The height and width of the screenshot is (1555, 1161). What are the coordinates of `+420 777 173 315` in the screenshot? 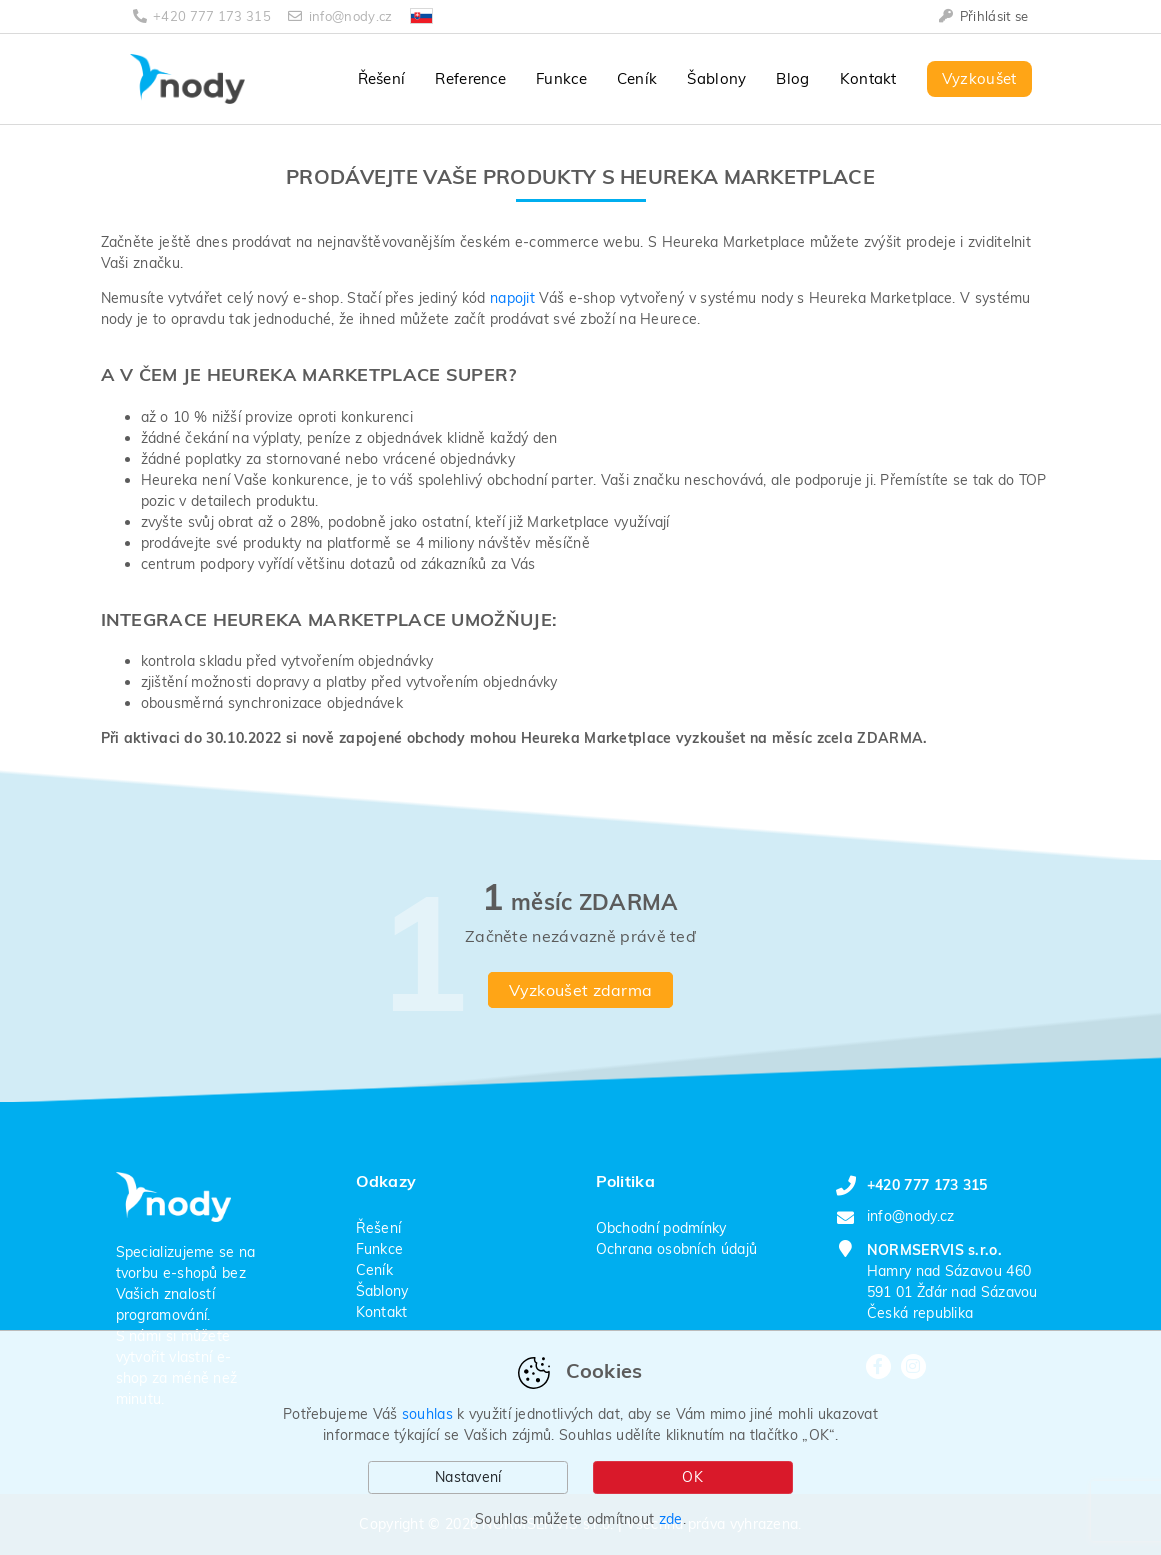 It's located at (204, 16).